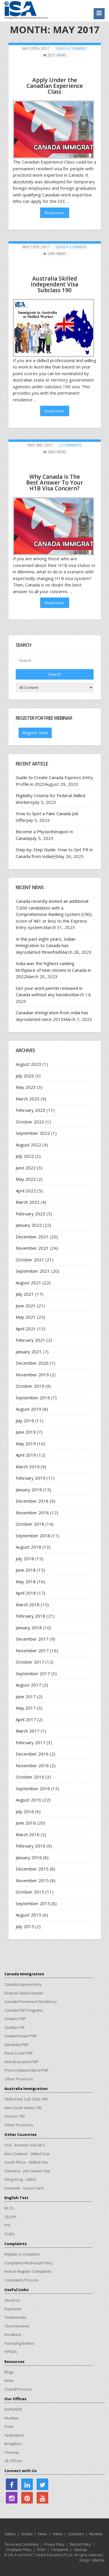 Image resolution: width=109 pixels, height=2576 pixels. I want to click on March 2023, so click(28, 1099).